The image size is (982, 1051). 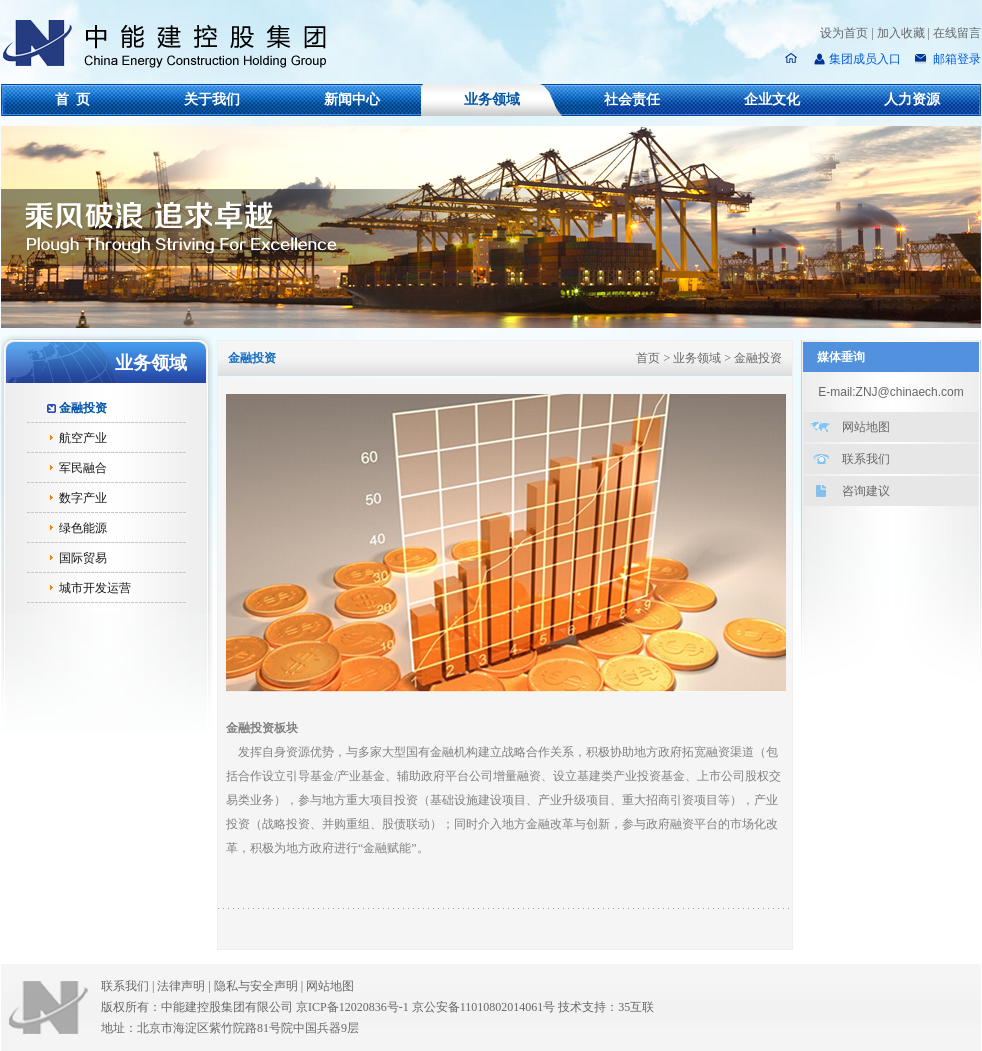 I want to click on 网站地图, so click(x=866, y=427).